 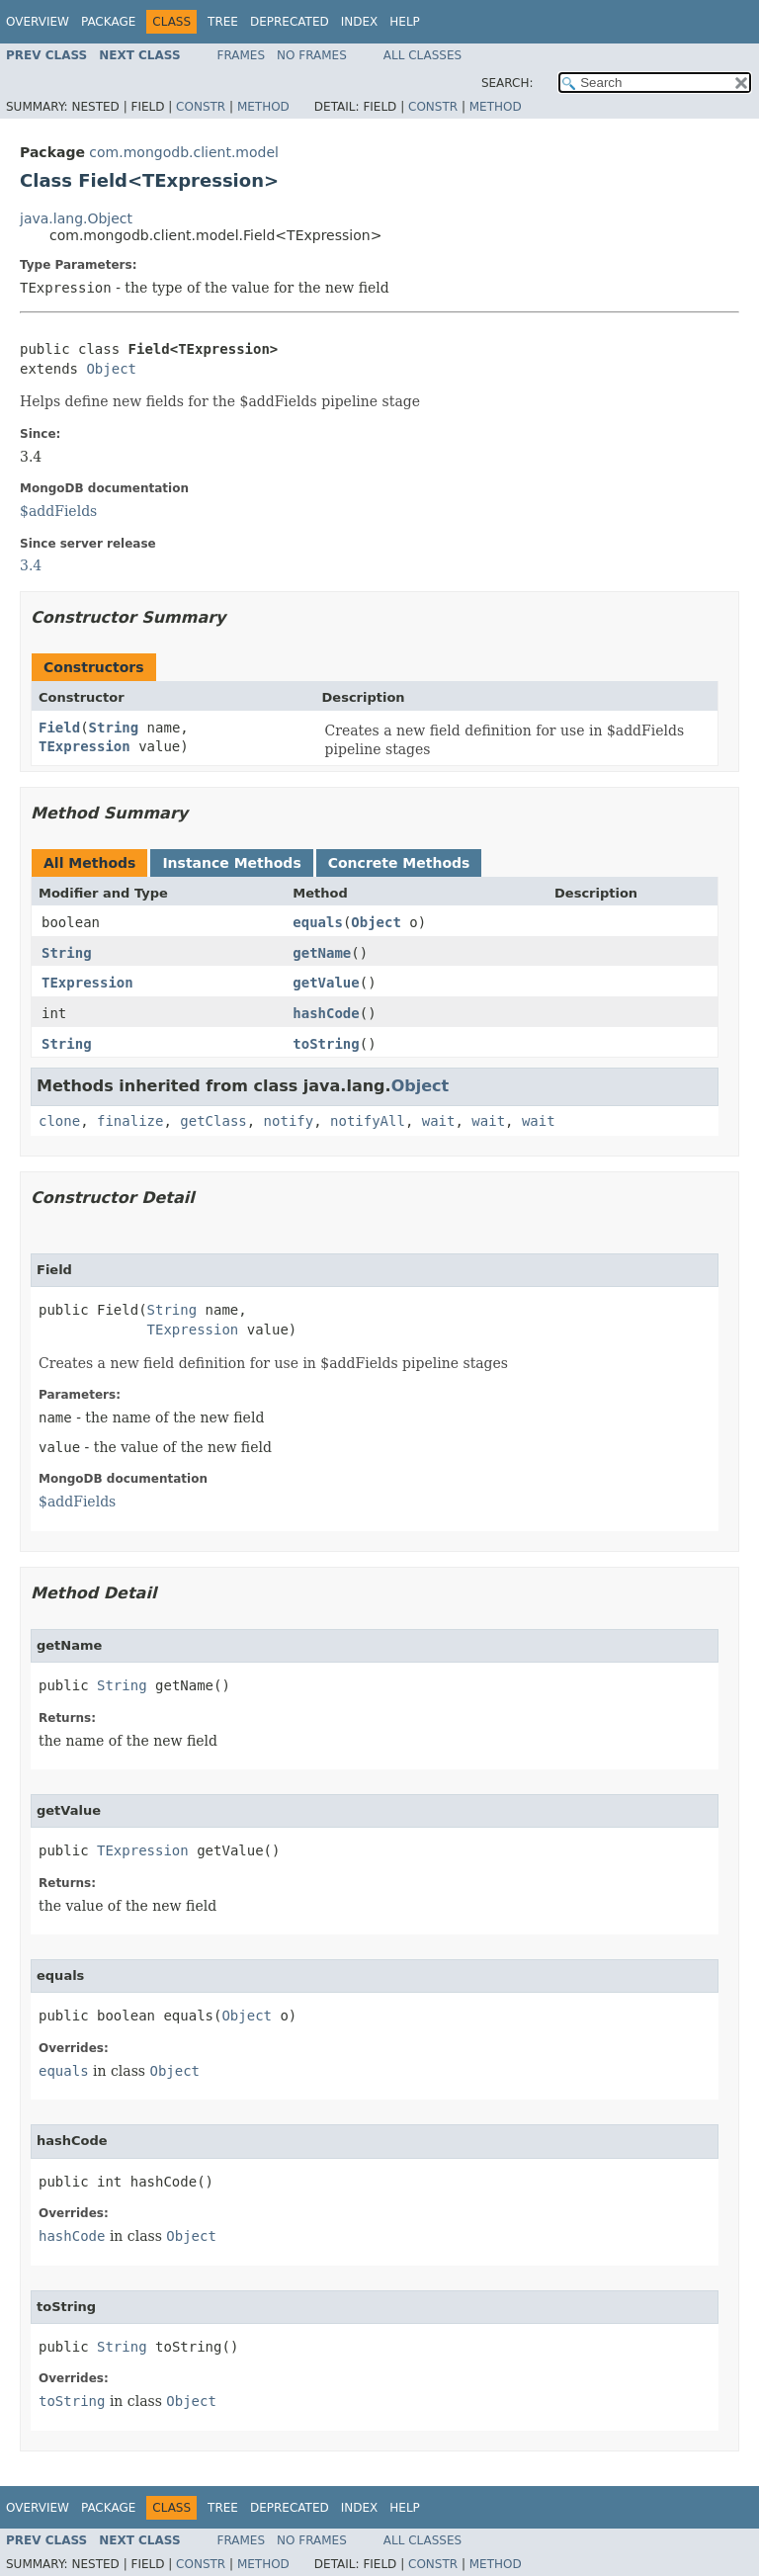 What do you see at coordinates (59, 1121) in the screenshot?
I see `clone` at bounding box center [59, 1121].